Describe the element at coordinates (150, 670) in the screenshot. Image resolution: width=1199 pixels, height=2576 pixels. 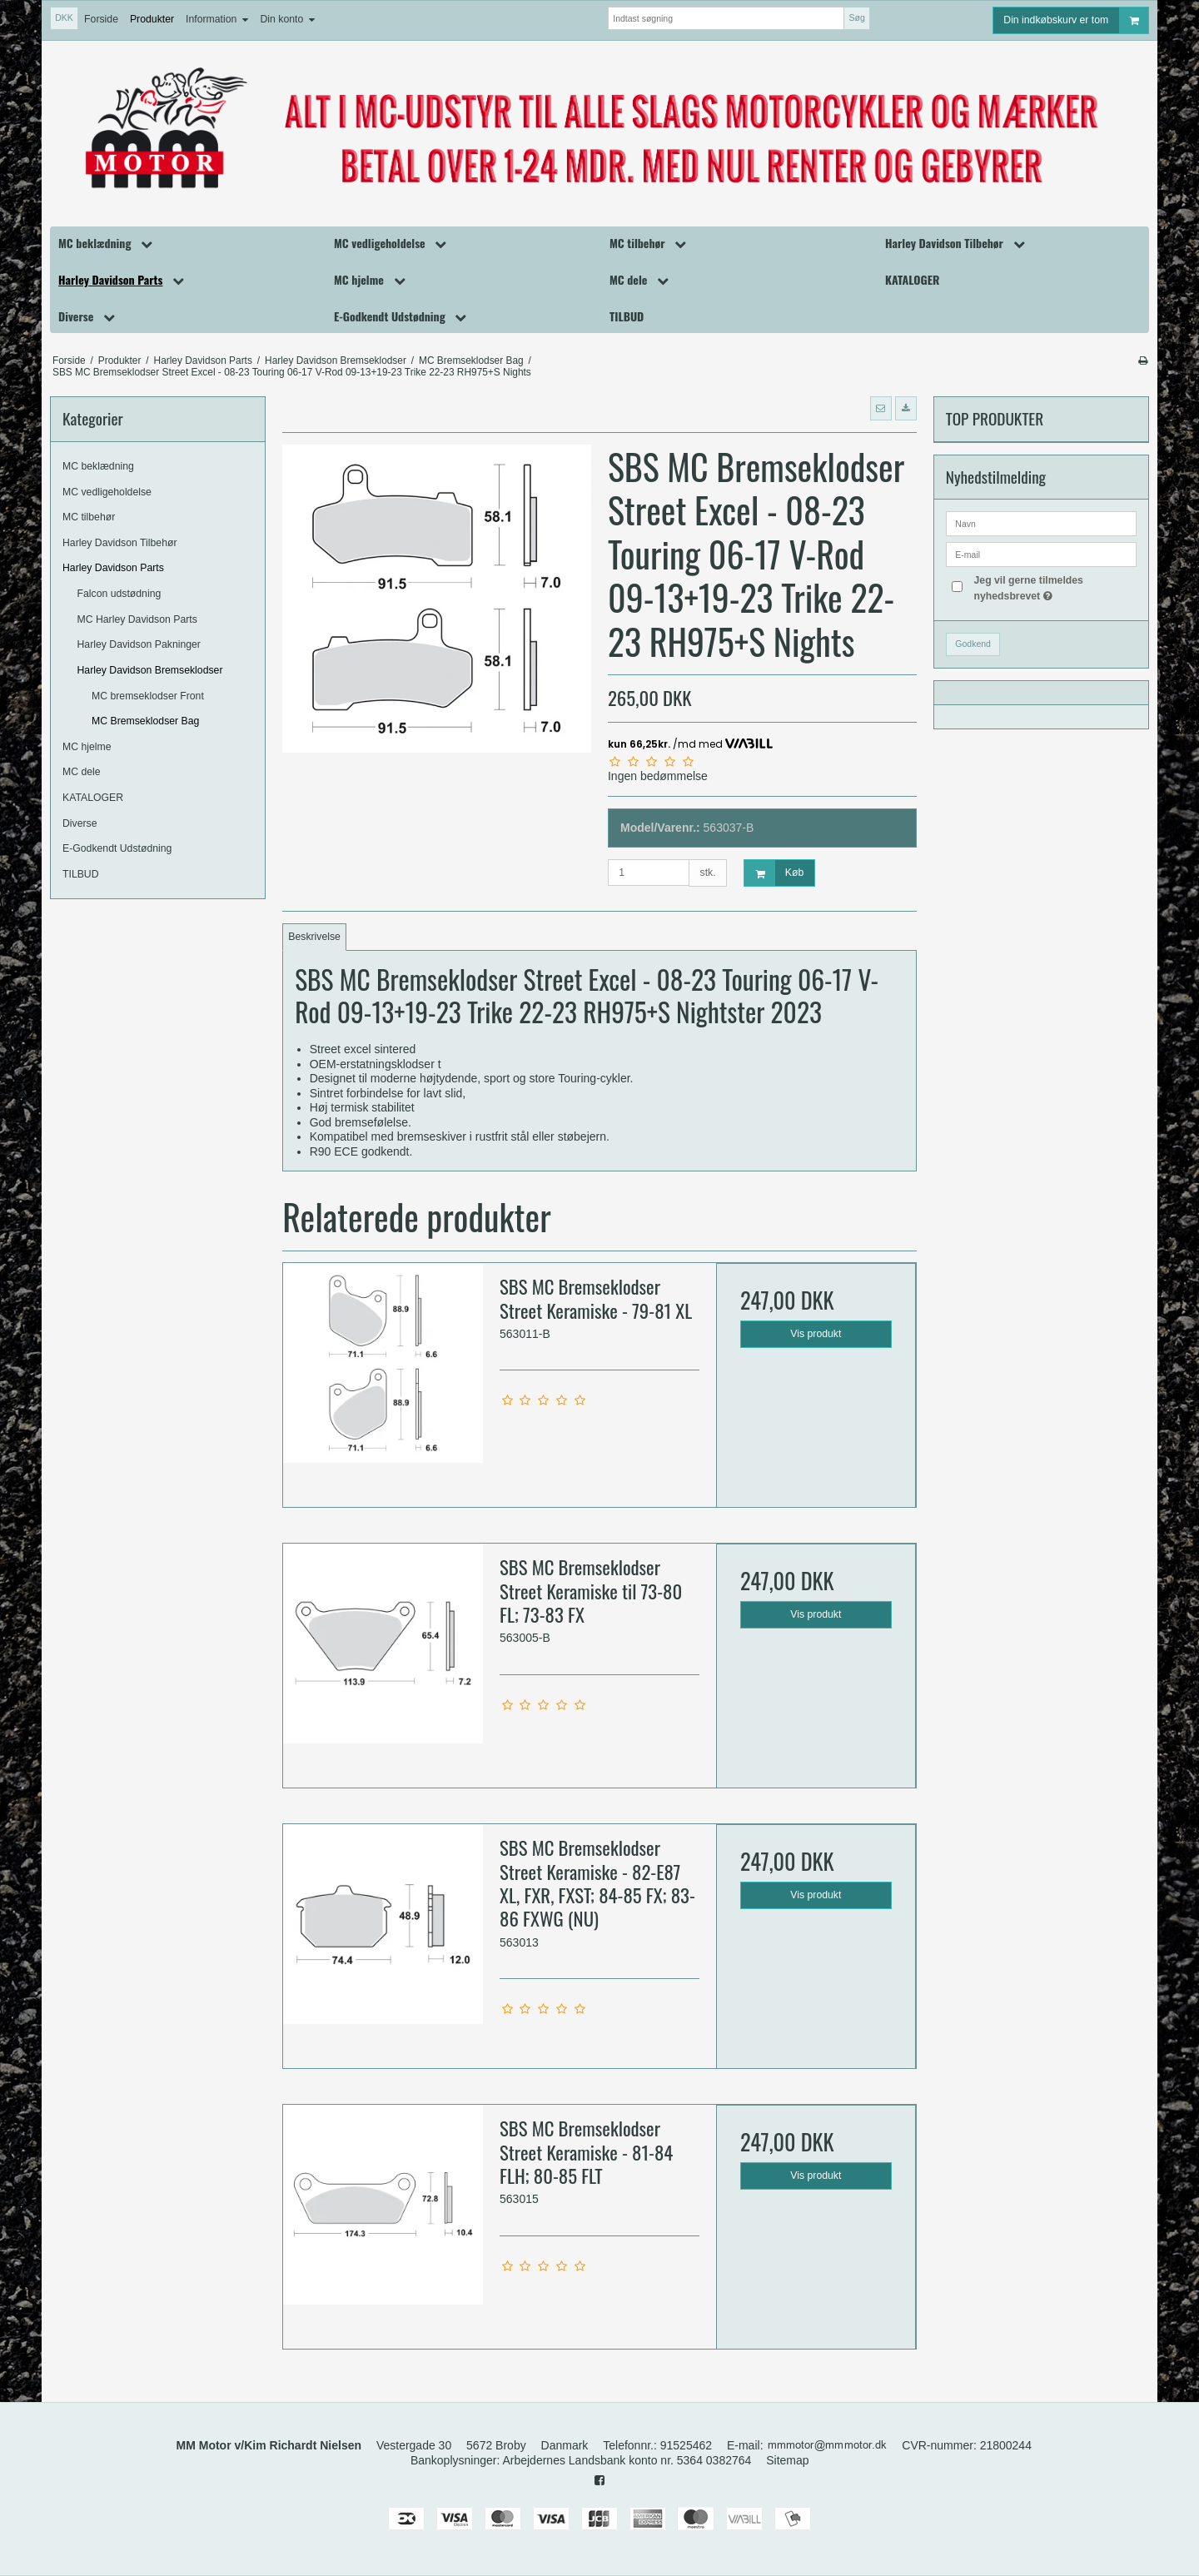
I see `Harley Davidson Bremseklodser` at that location.